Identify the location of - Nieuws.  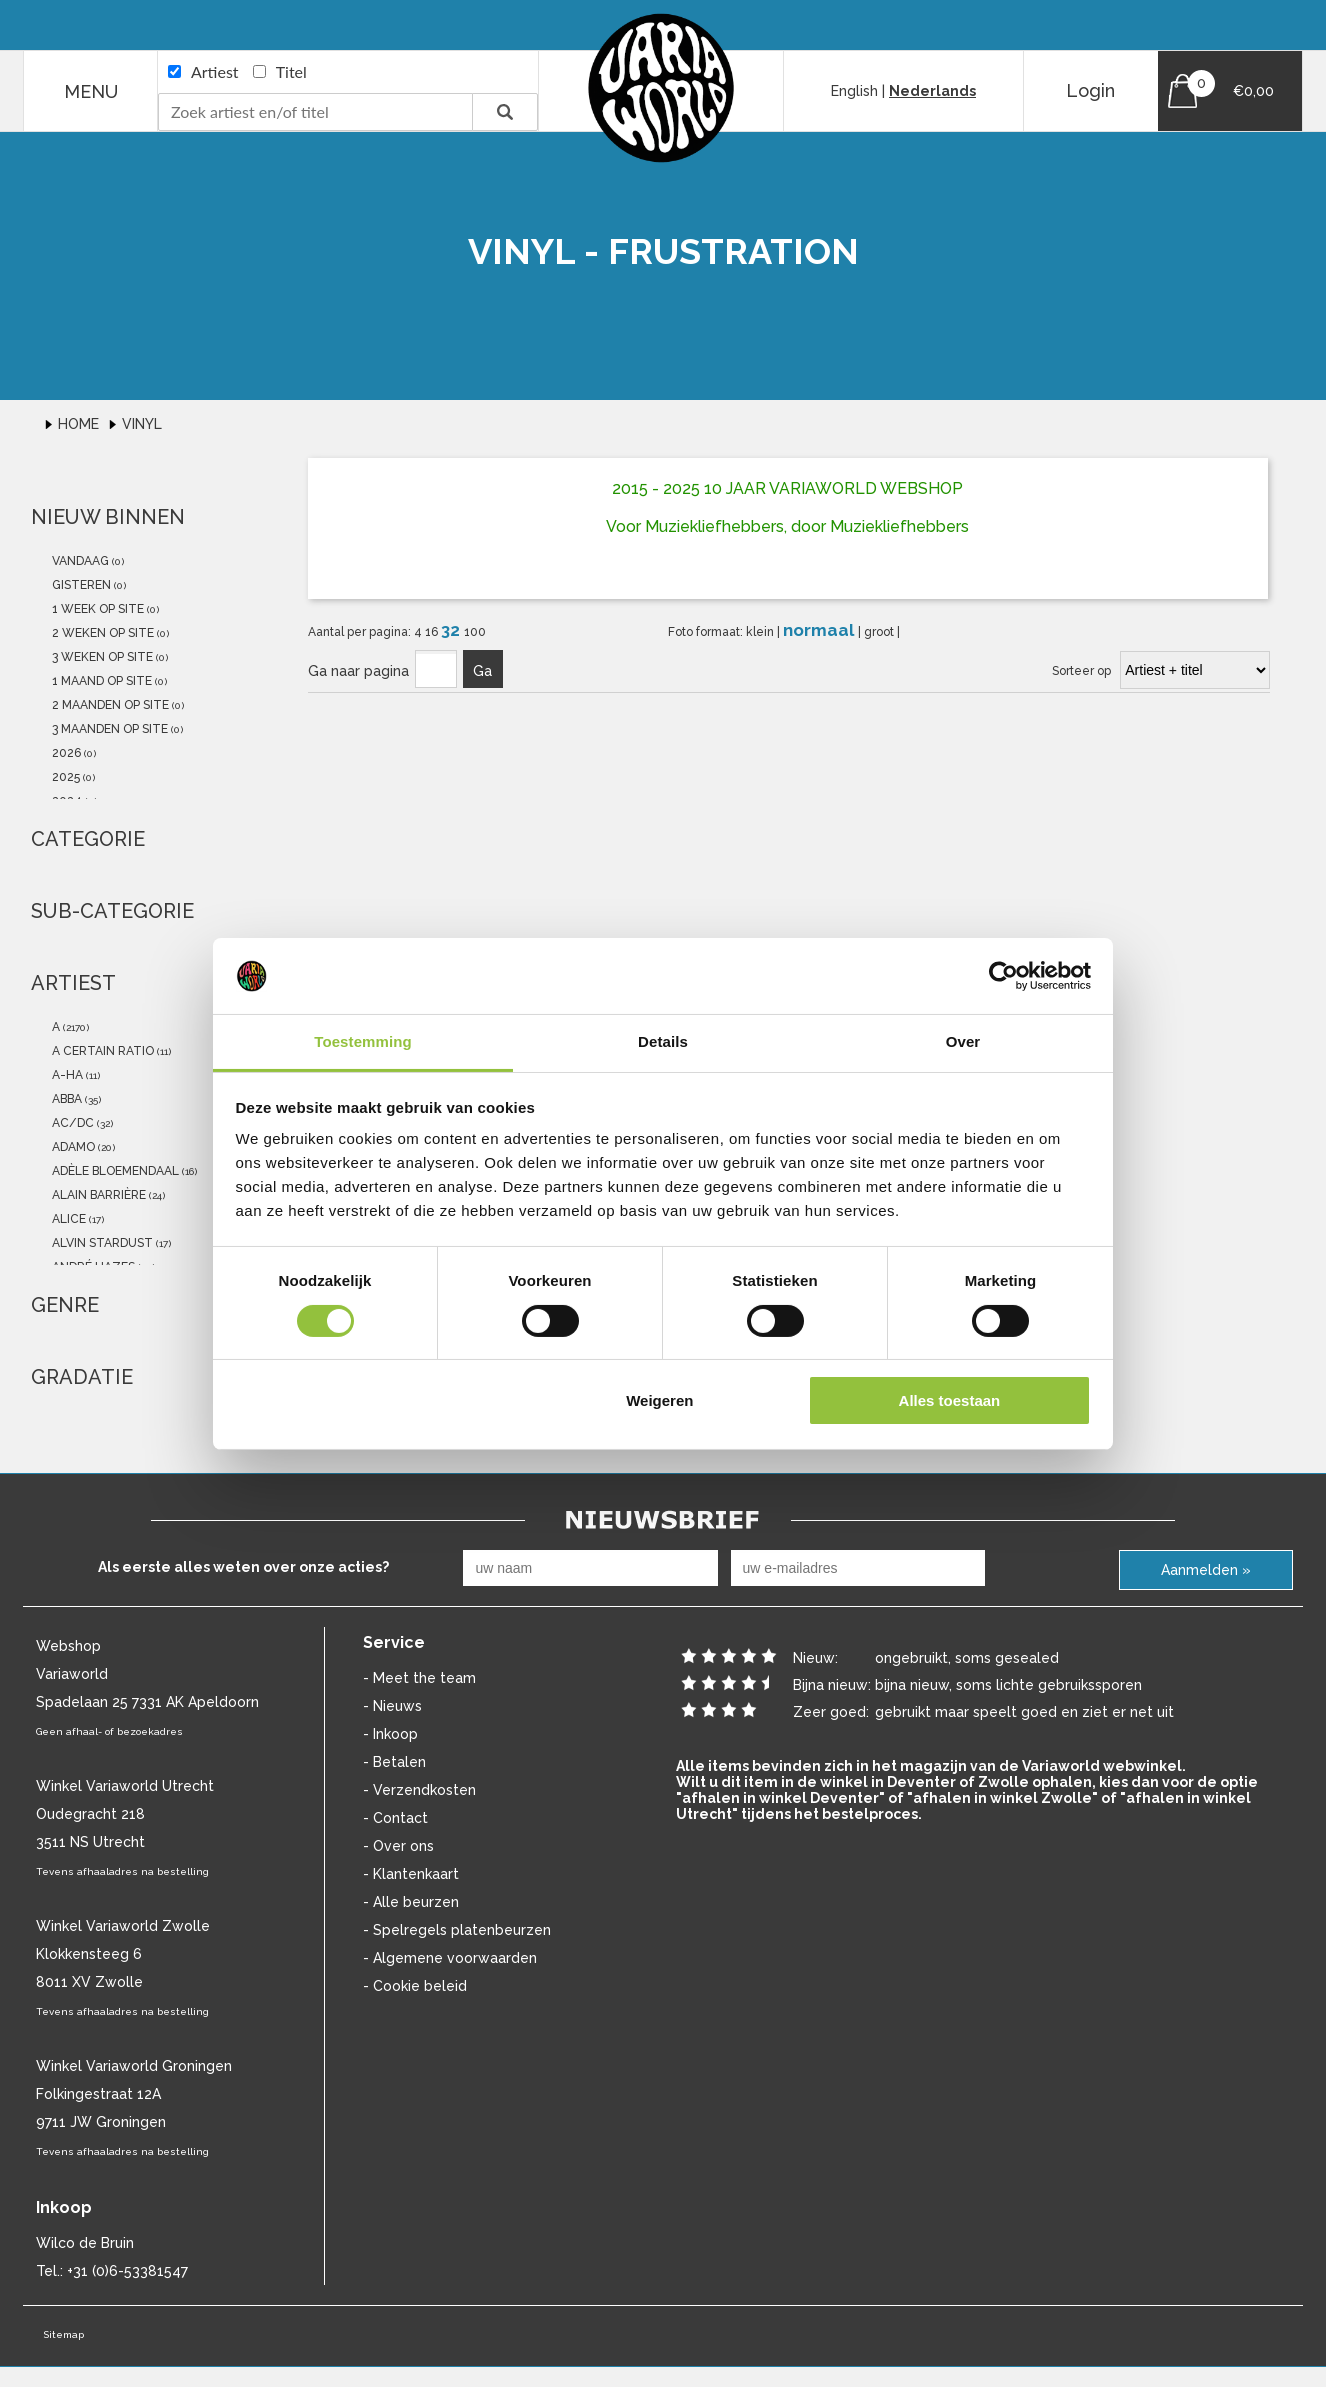
(392, 1706).